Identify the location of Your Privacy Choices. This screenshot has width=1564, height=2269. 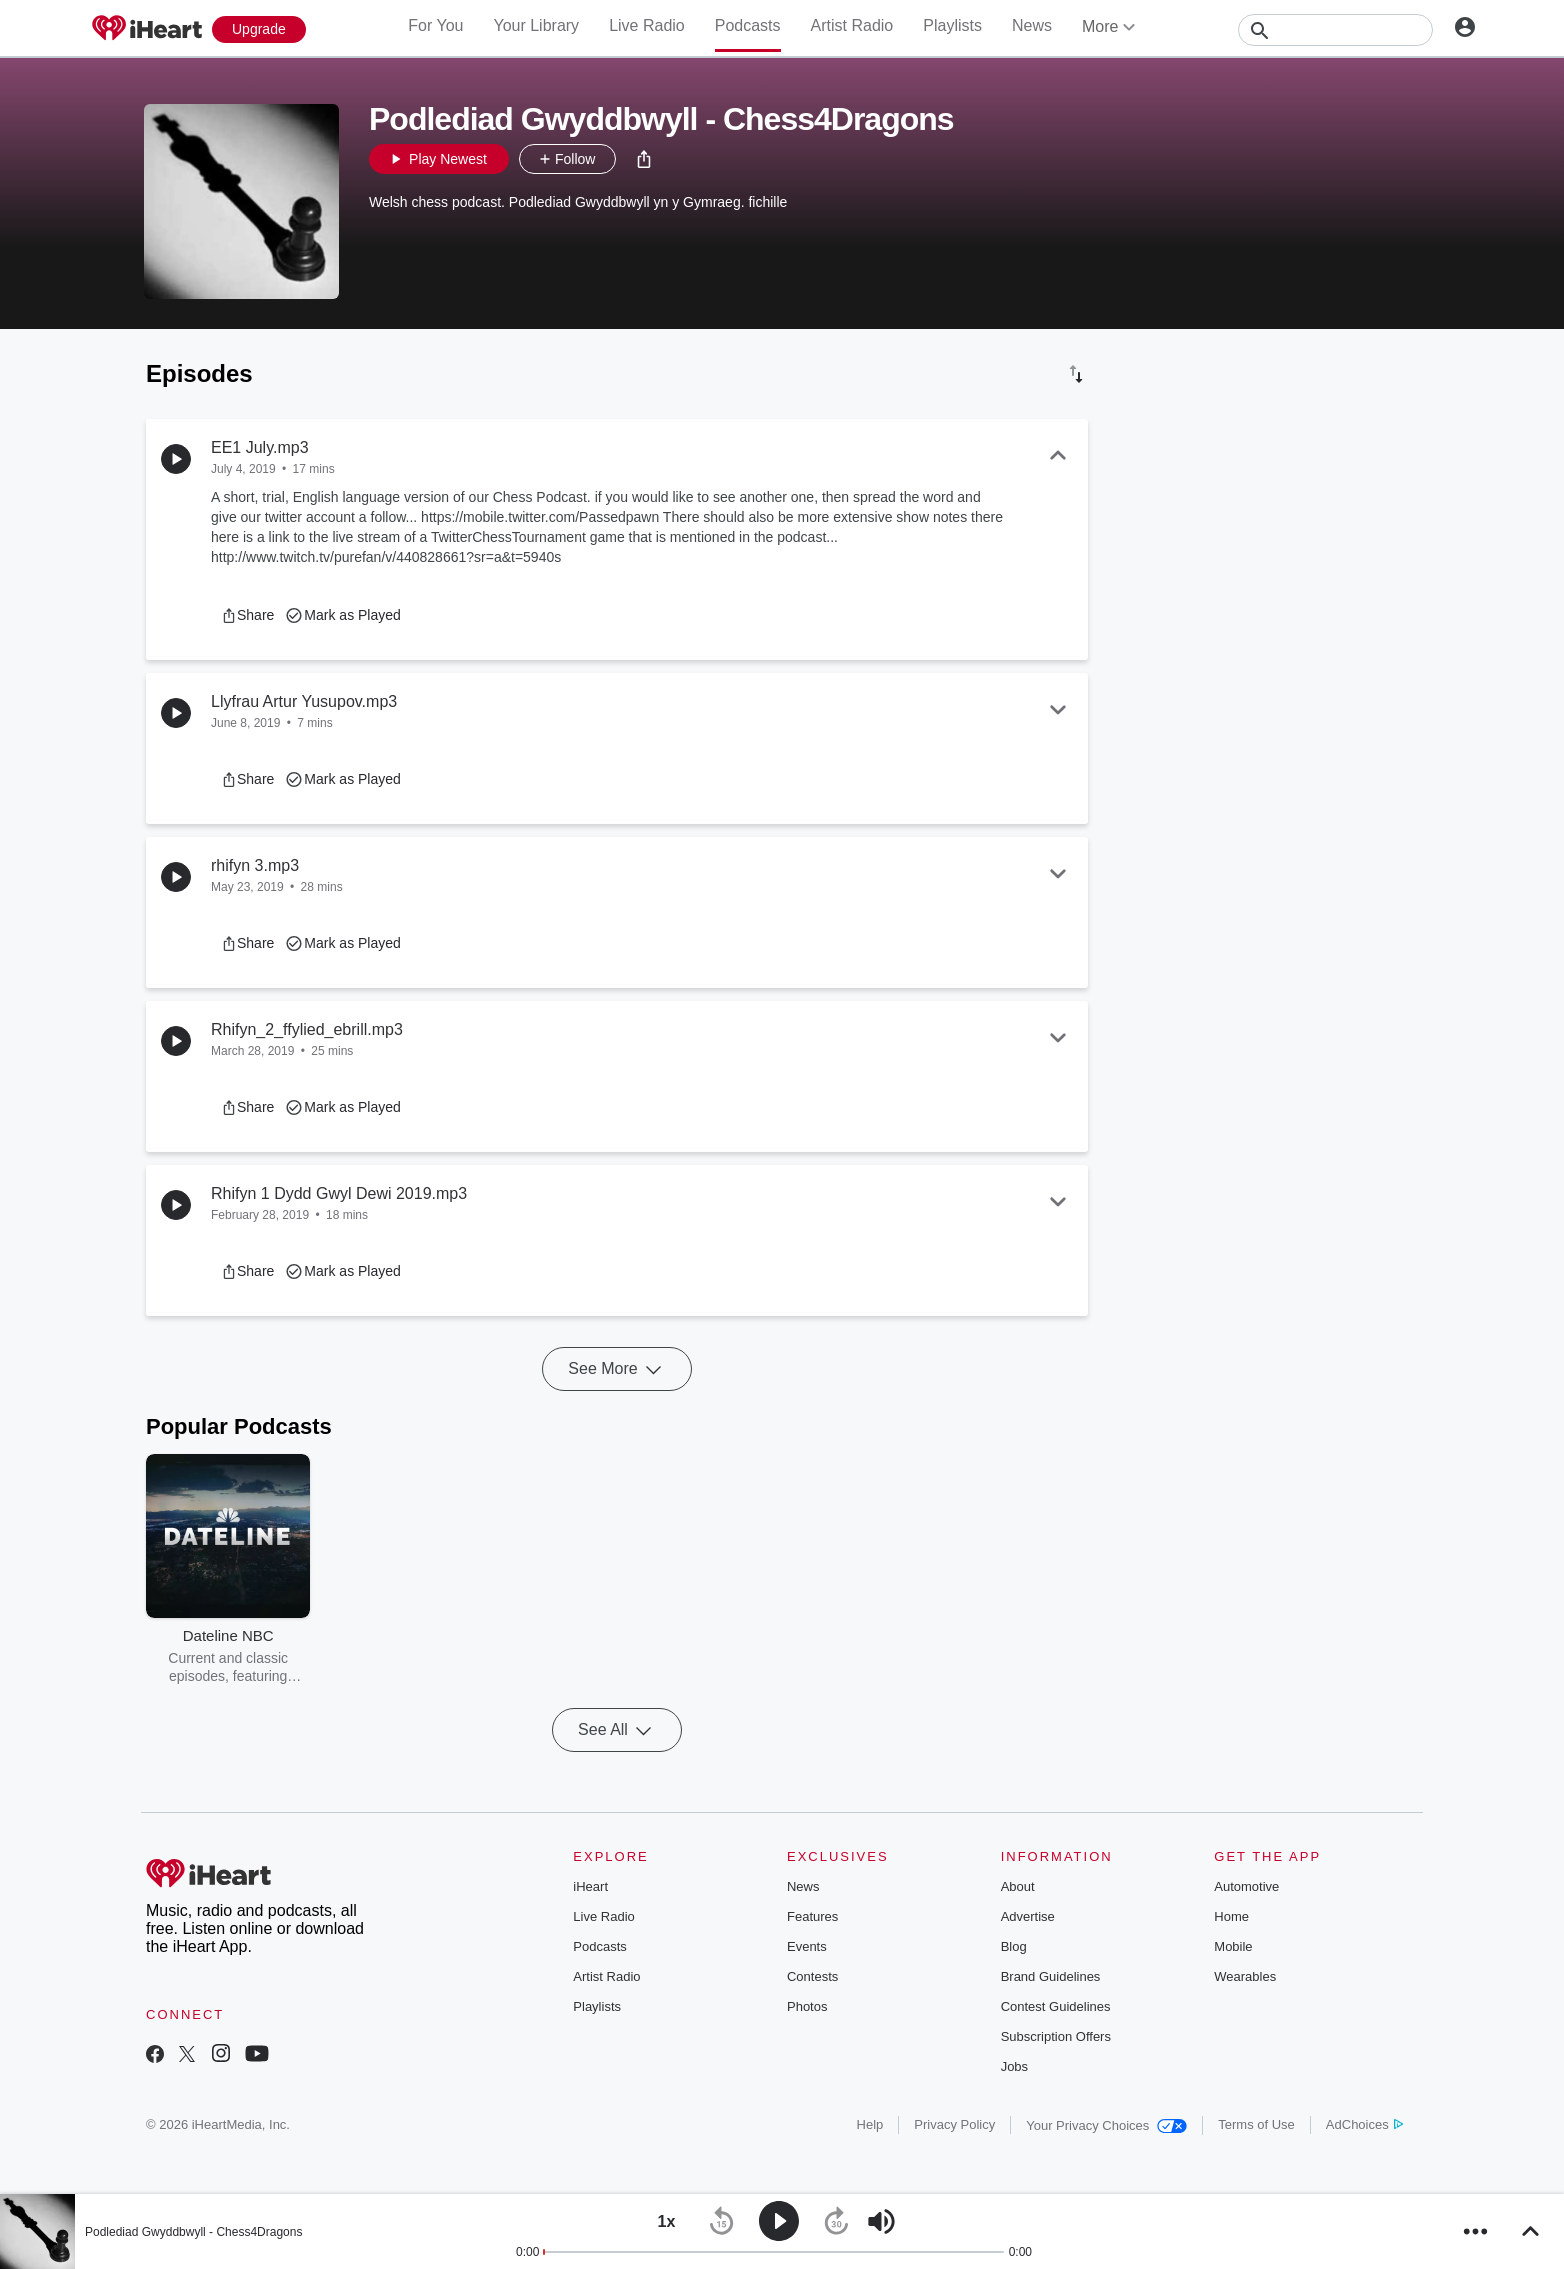
(1106, 2125).